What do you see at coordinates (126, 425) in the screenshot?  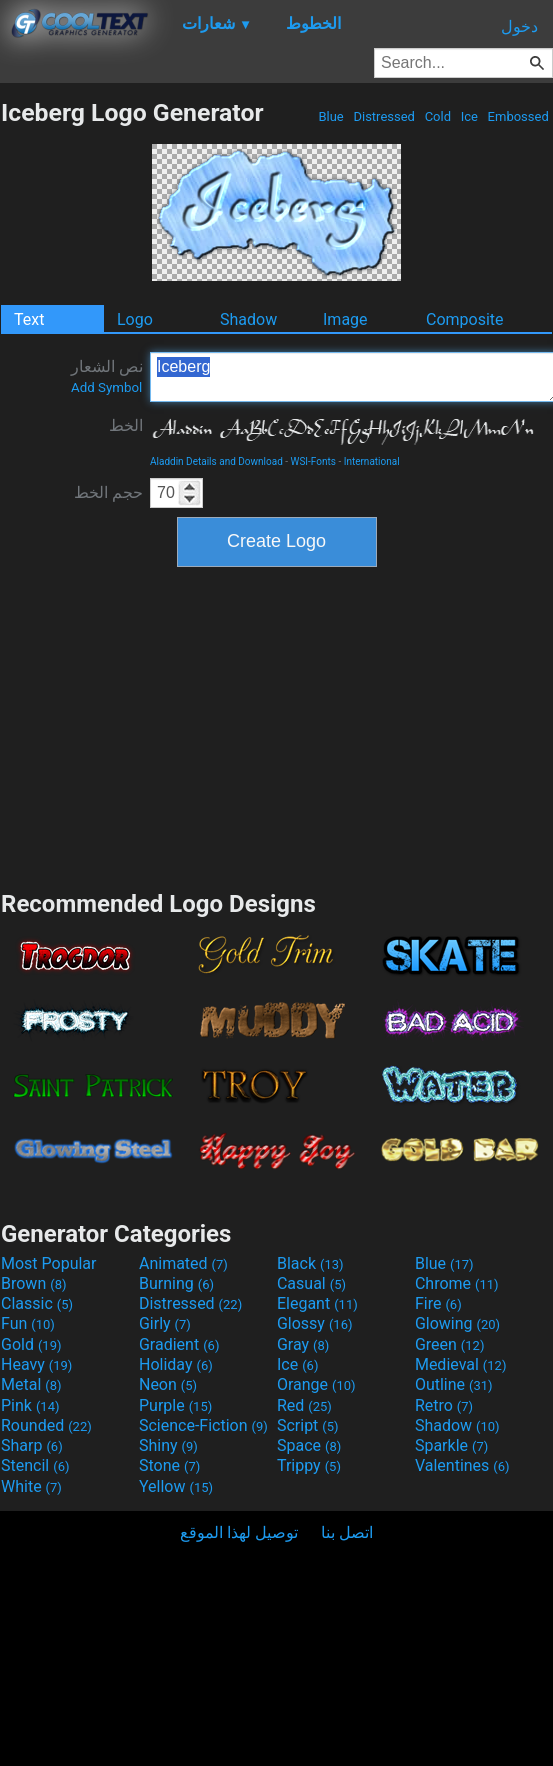 I see `الخط` at bounding box center [126, 425].